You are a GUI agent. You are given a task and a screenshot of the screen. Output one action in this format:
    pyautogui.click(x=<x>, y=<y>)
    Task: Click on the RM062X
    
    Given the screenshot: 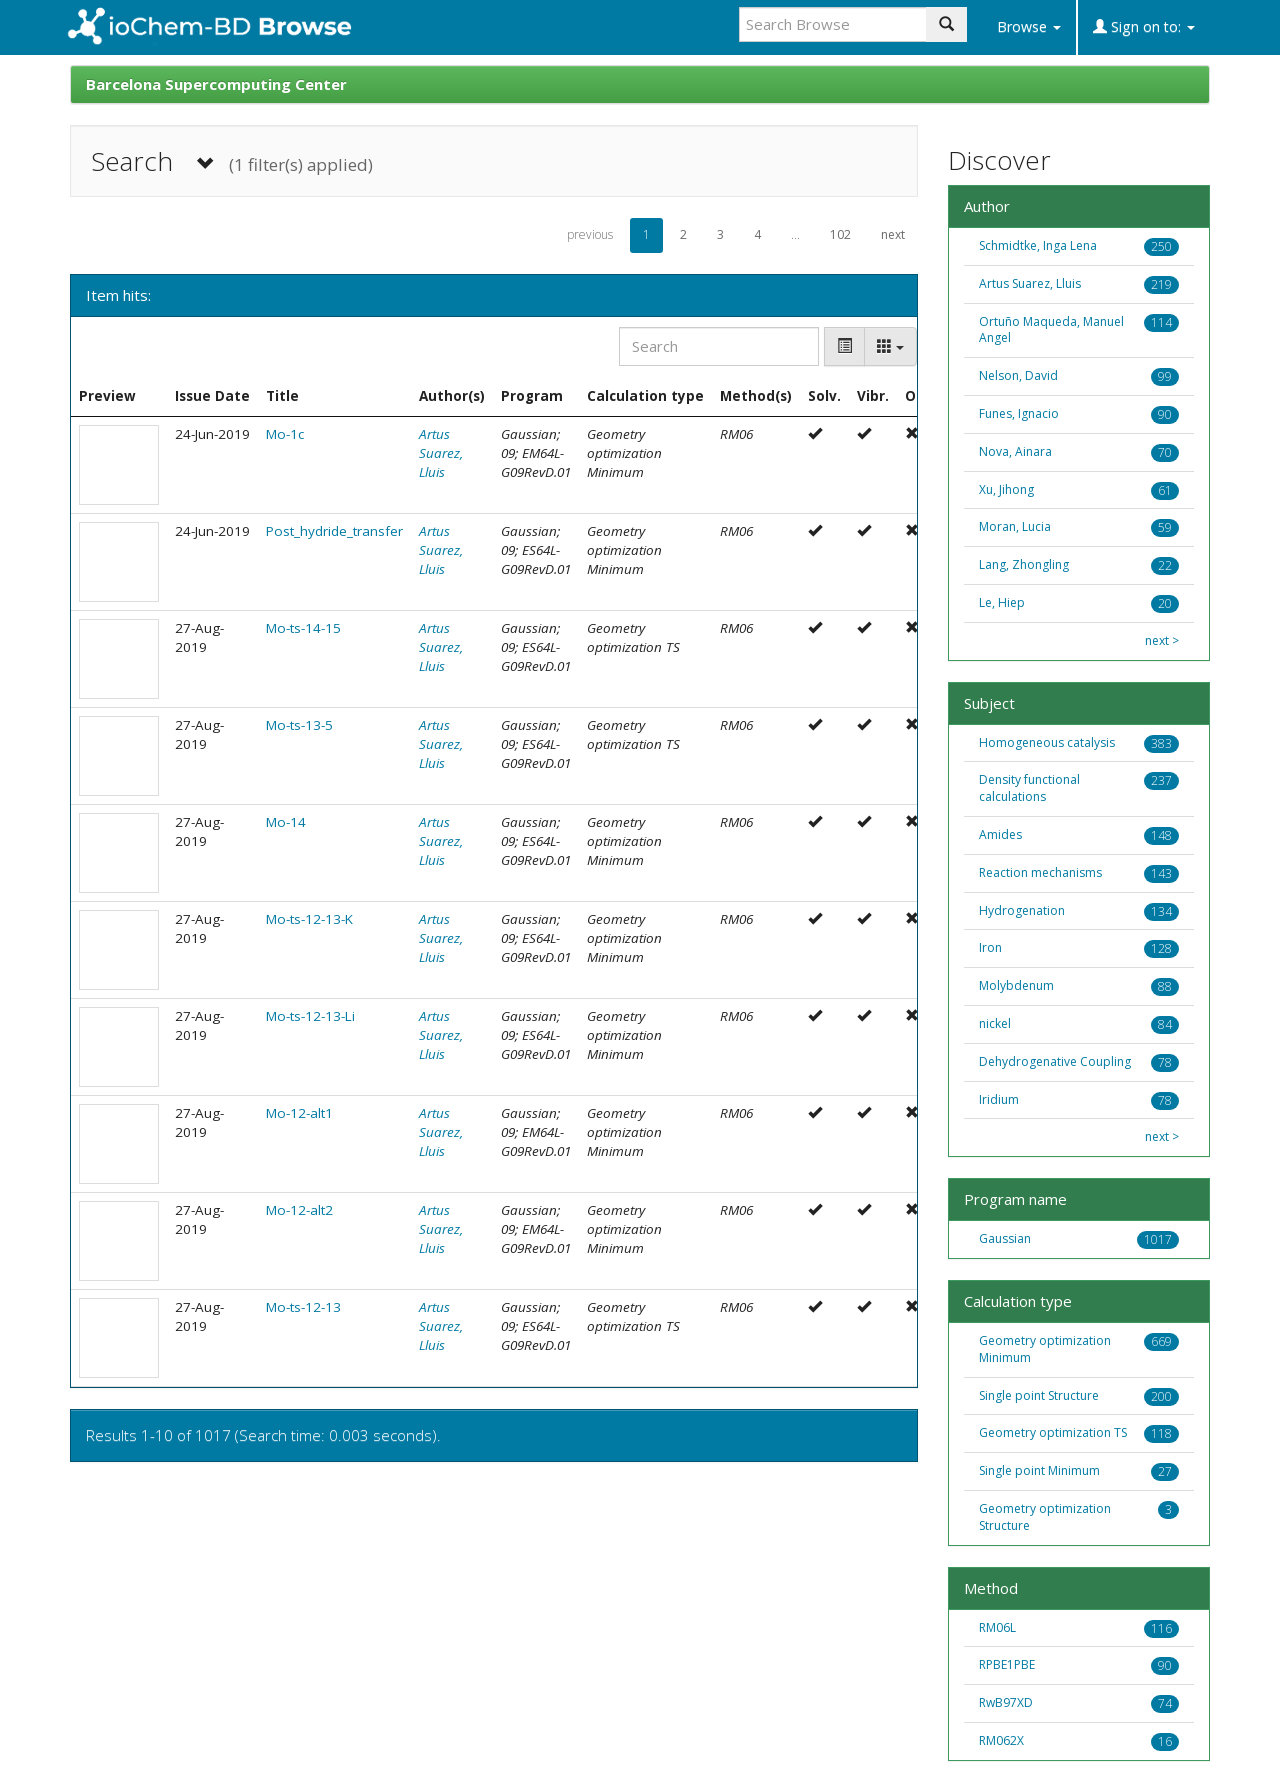 What is the action you would take?
    pyautogui.click(x=1001, y=1740)
    